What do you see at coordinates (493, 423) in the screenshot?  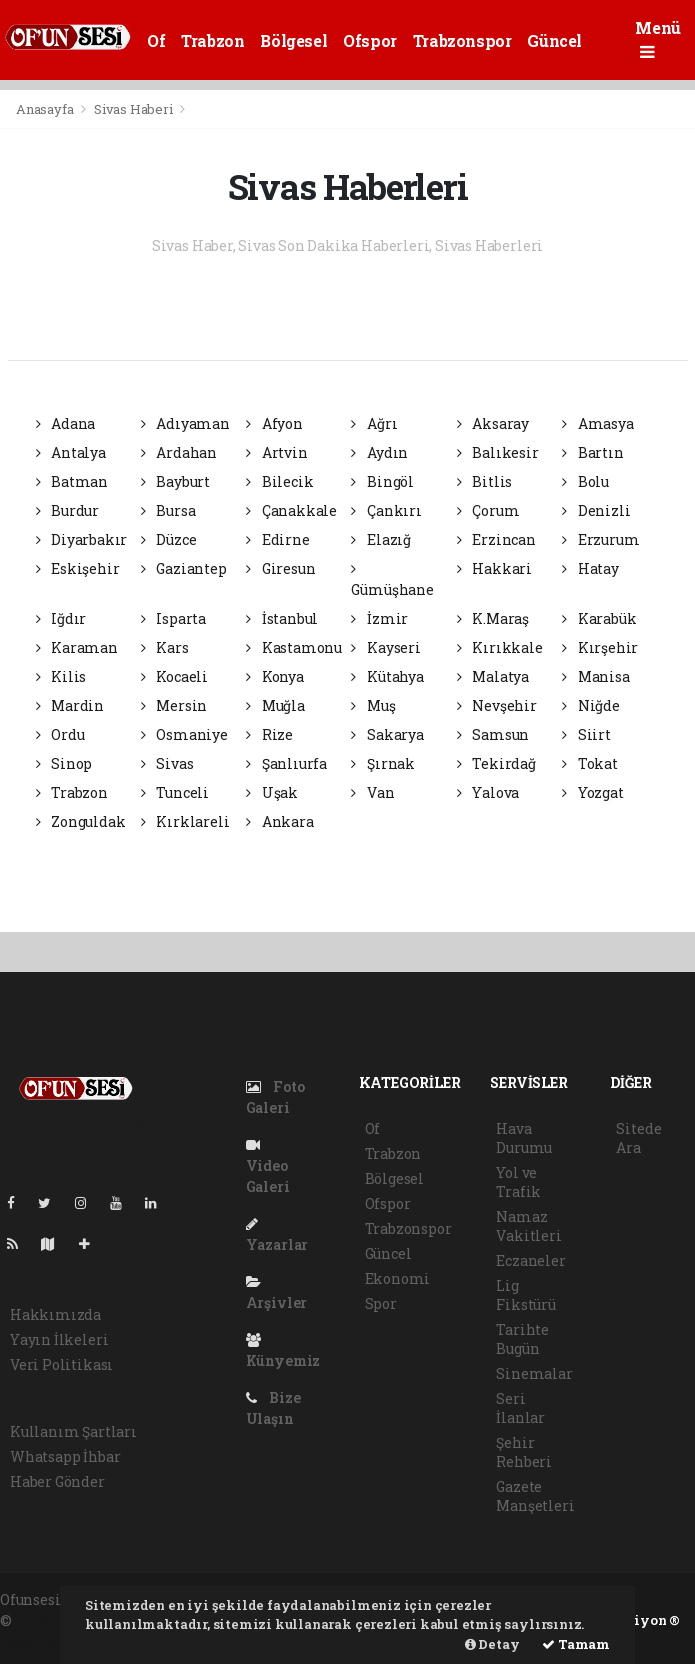 I see `Aksaray` at bounding box center [493, 423].